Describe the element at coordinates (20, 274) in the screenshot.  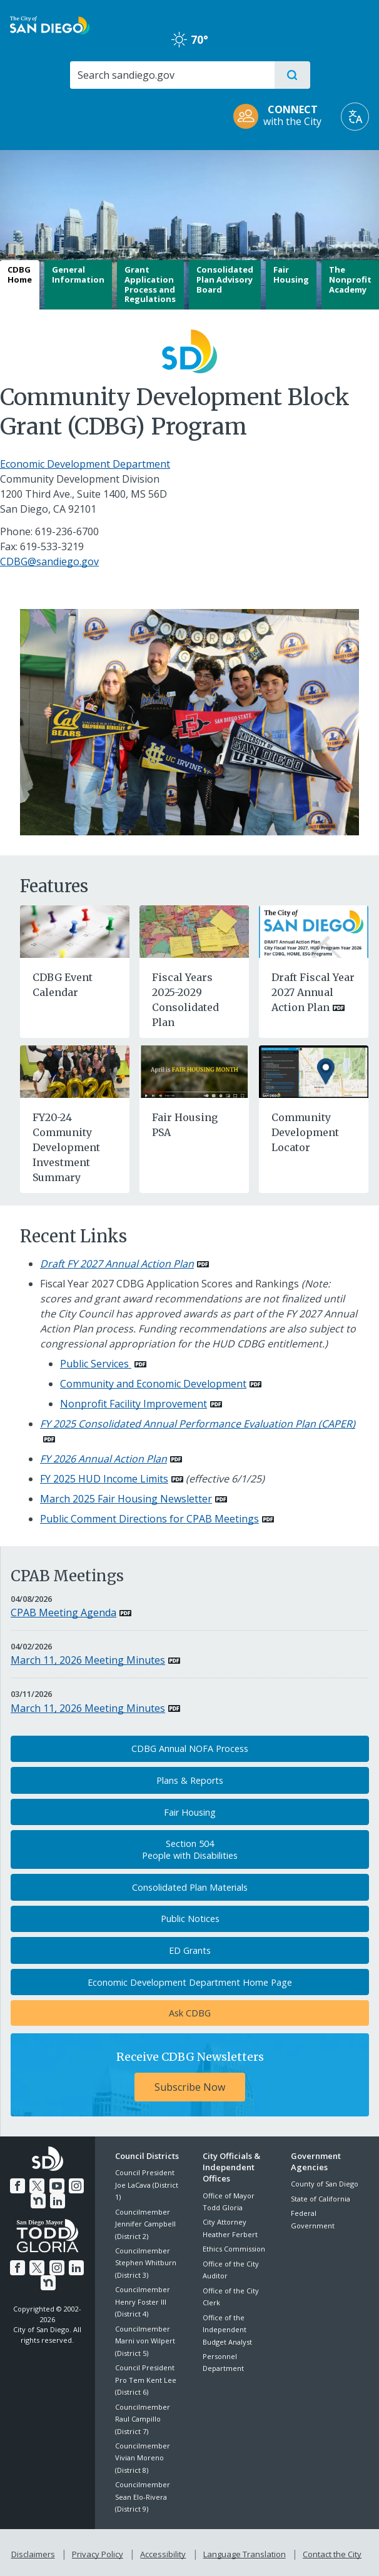
I see `CDBG Home` at that location.